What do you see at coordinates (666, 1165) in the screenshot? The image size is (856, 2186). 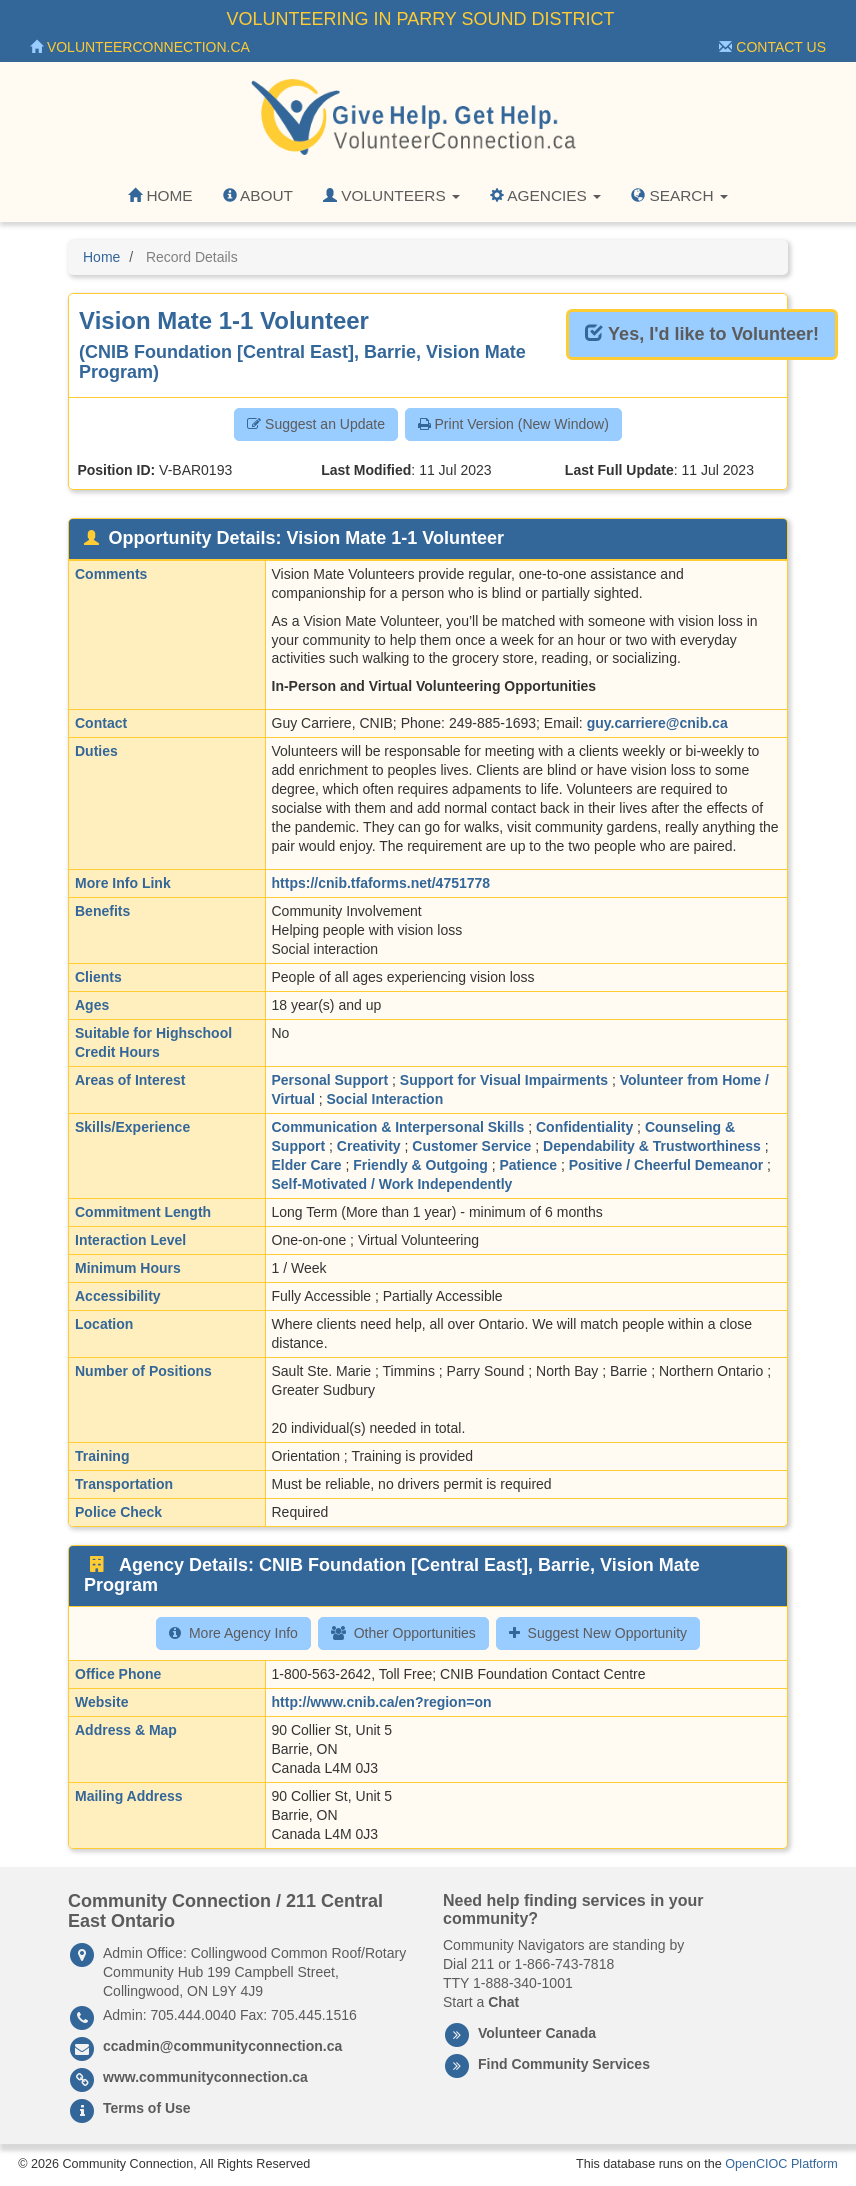 I see `Positive / Cheerful Demeanor` at bounding box center [666, 1165].